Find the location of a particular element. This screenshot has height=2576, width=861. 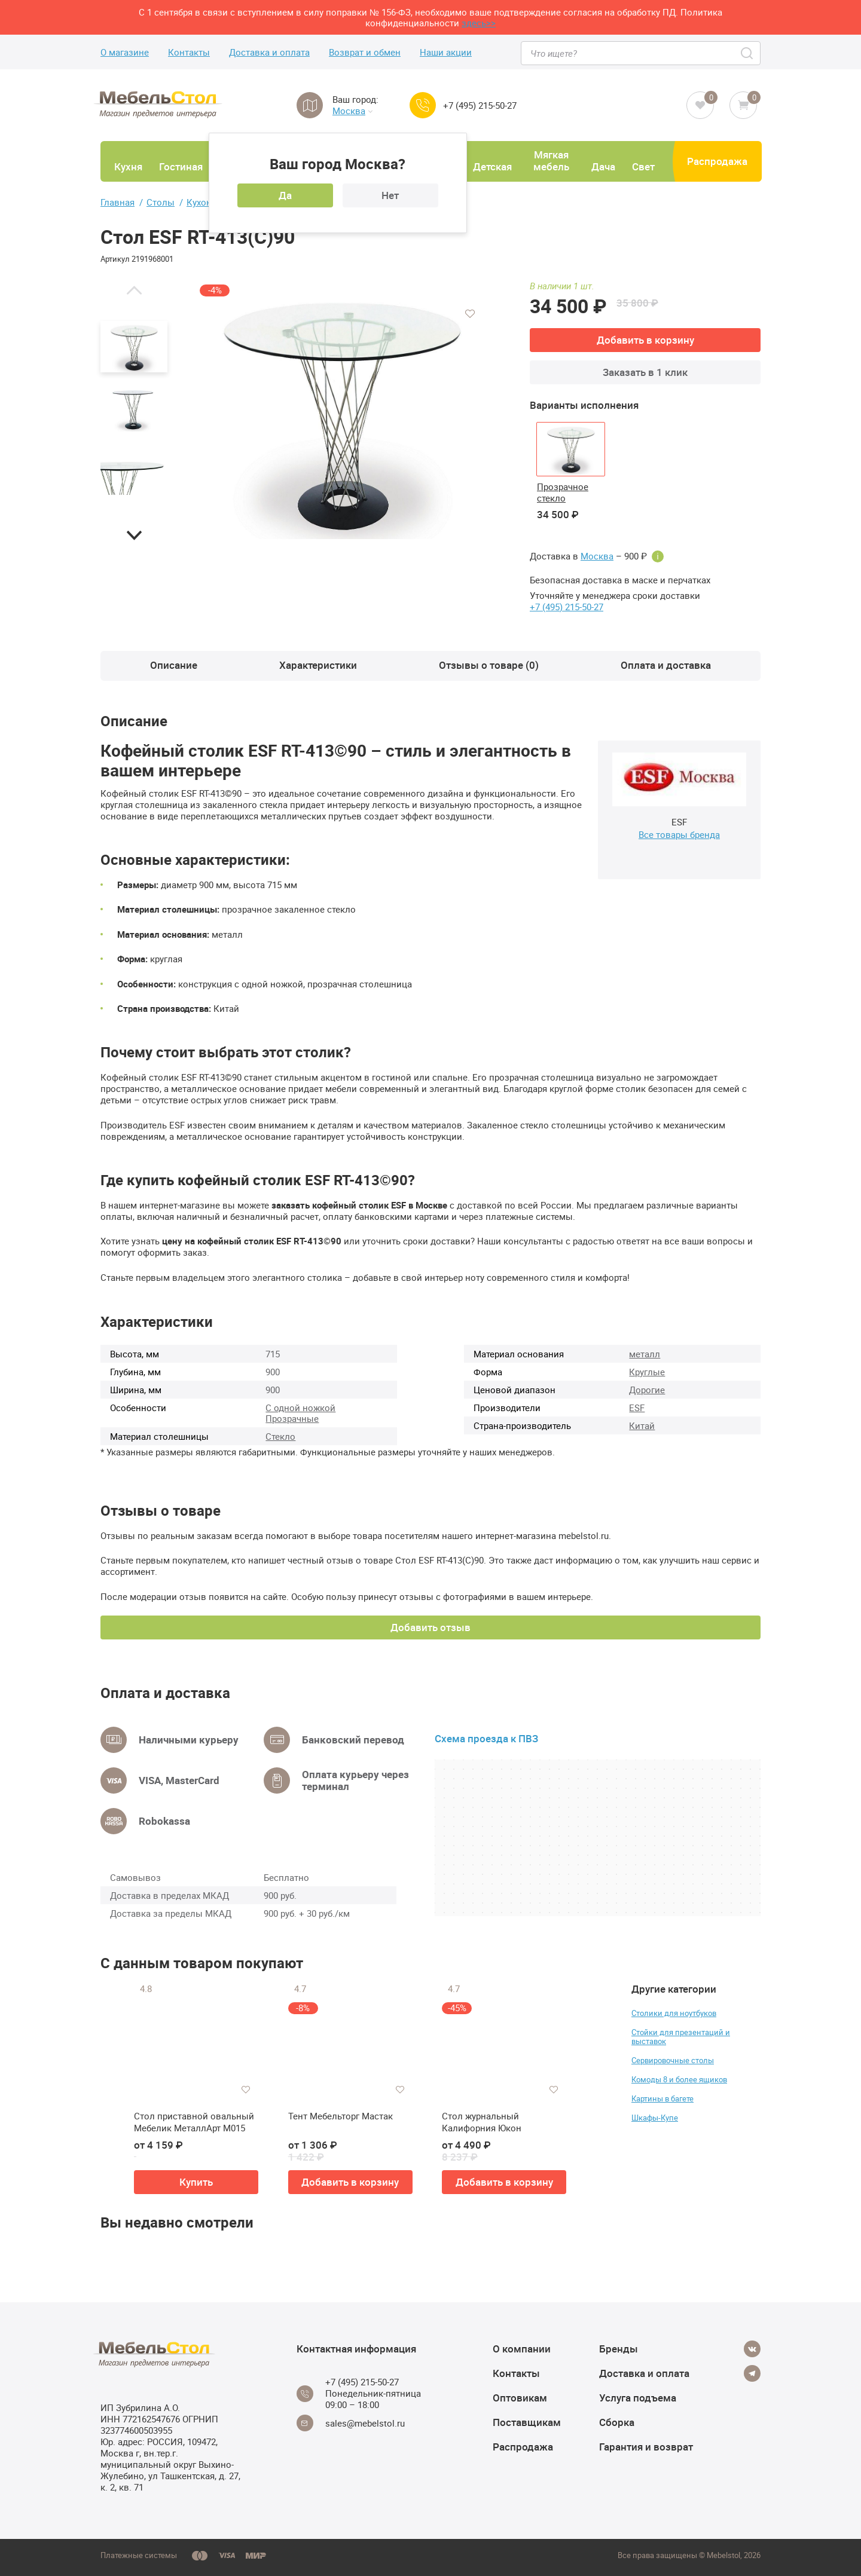

Гарантия и возврат is located at coordinates (646, 2446).